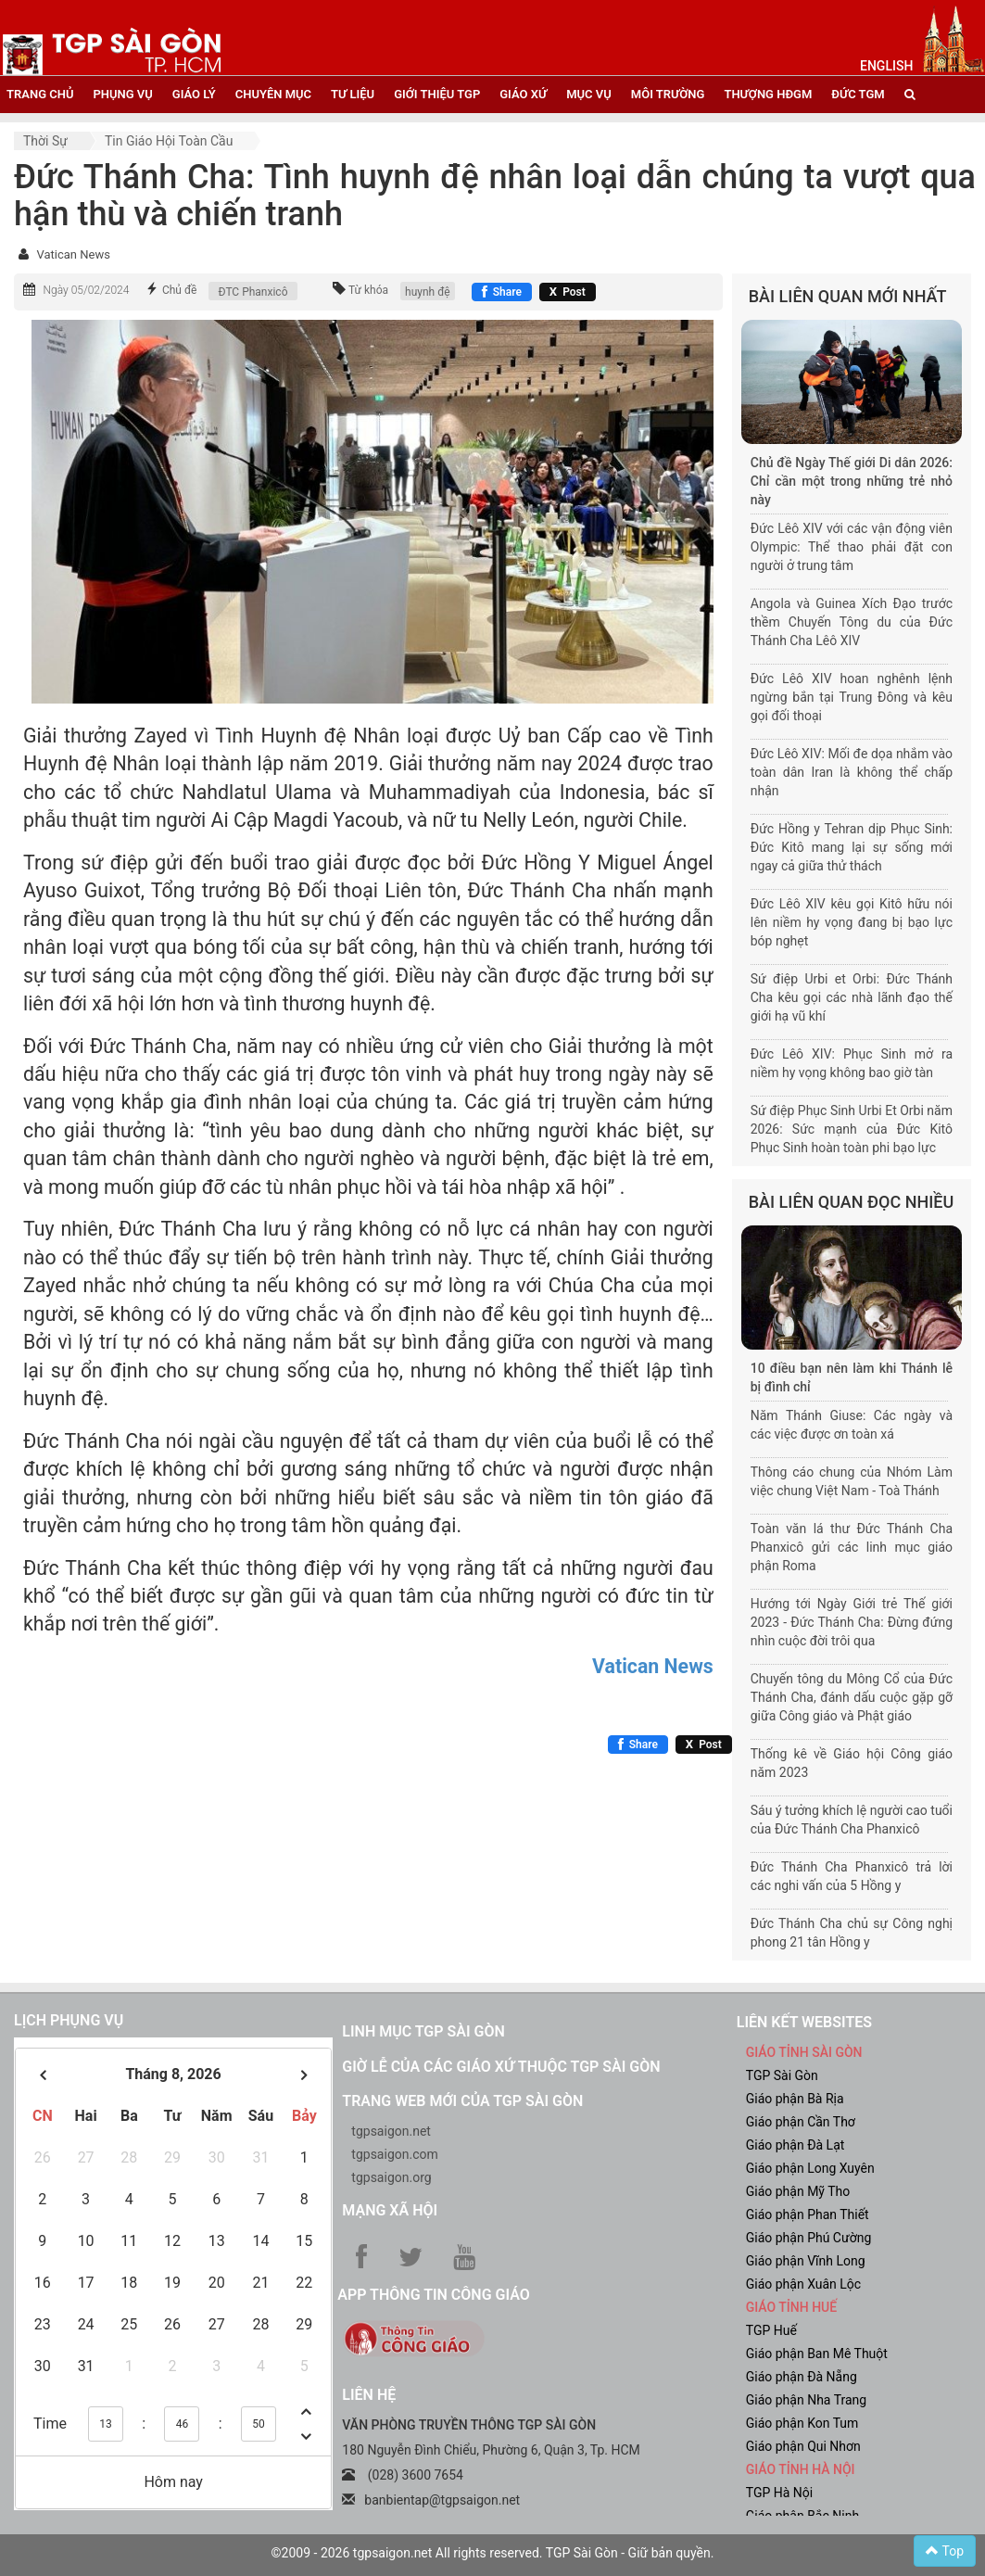 Image resolution: width=985 pixels, height=2576 pixels. I want to click on Giáo phận Long Xuyên, so click(810, 2168).